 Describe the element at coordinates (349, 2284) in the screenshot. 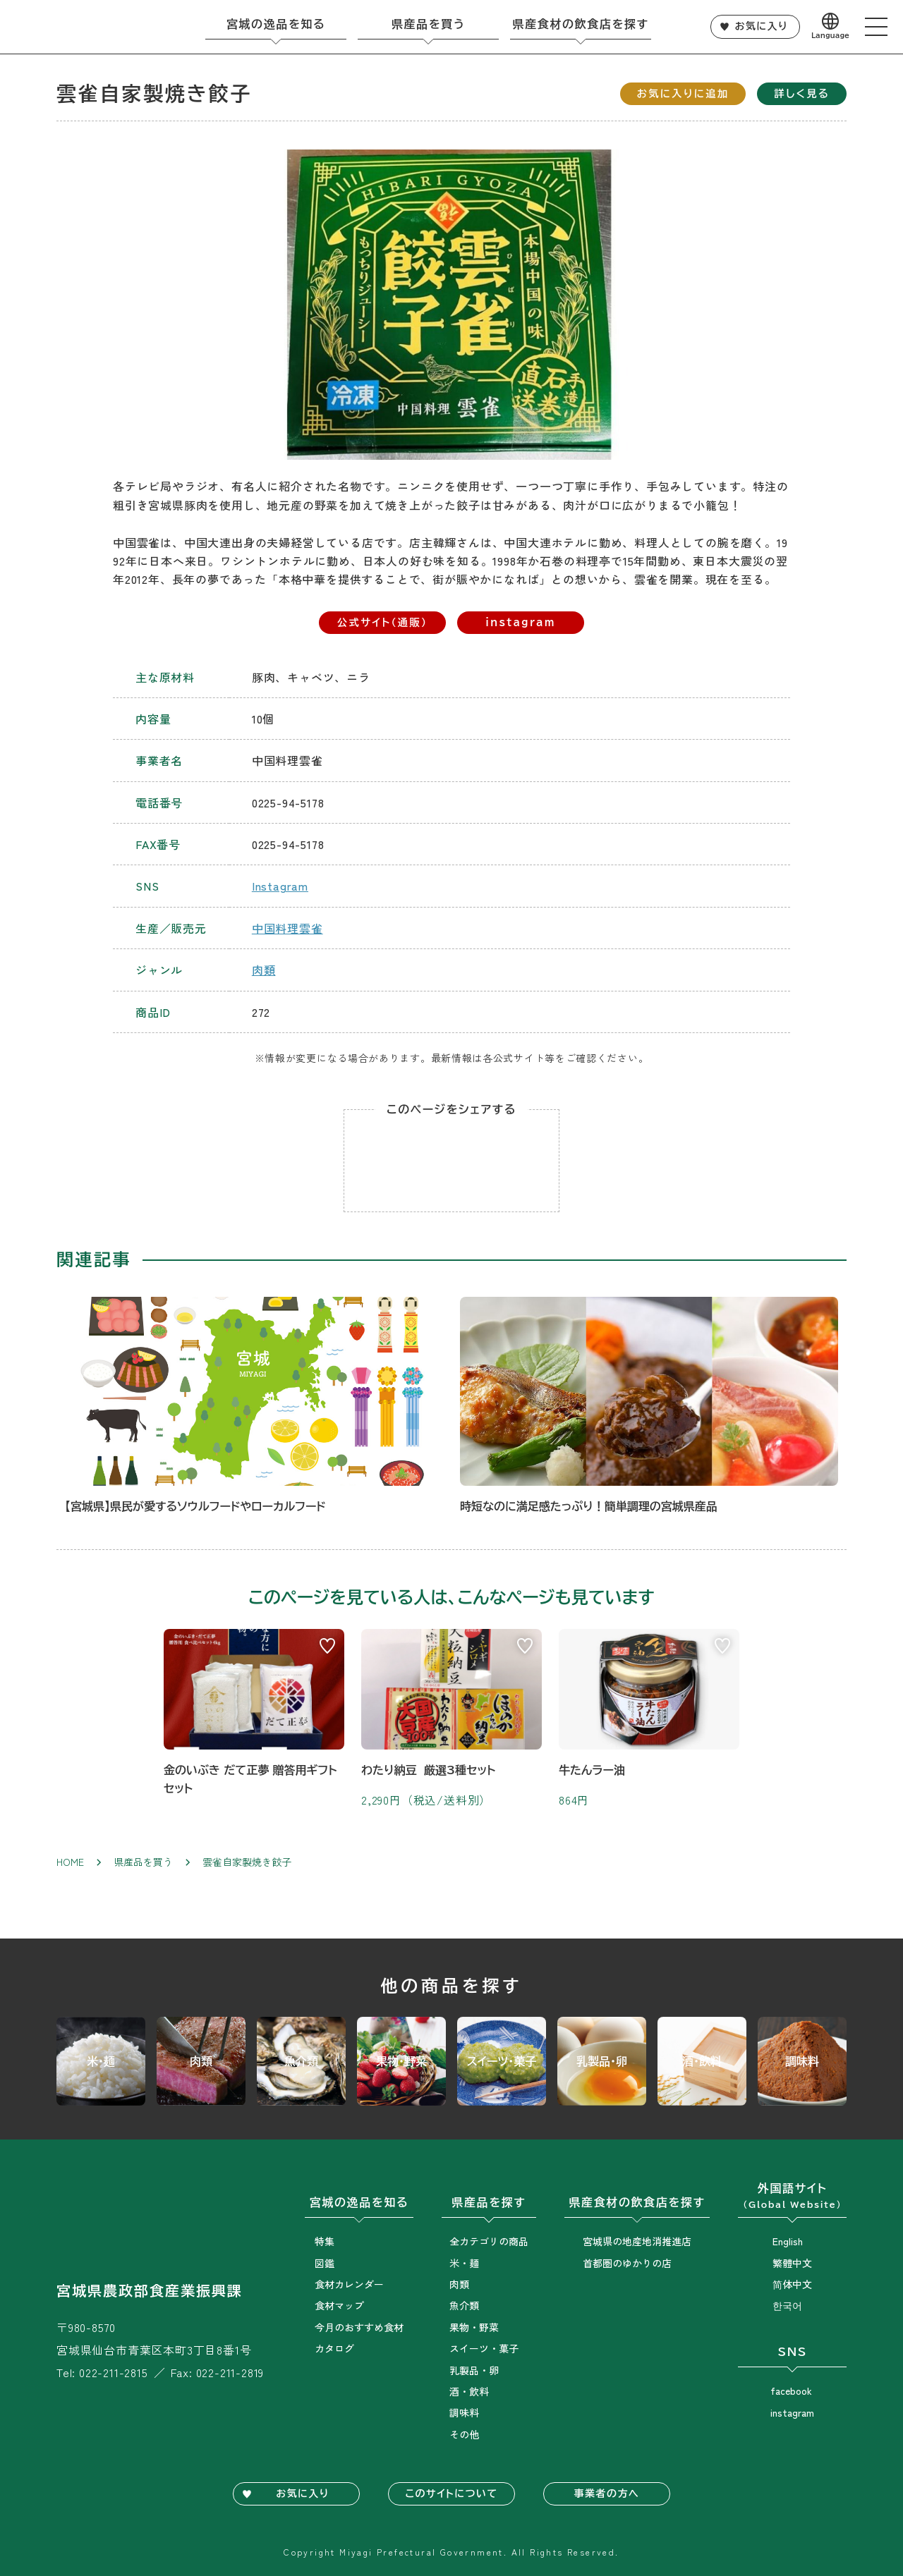

I see `食材カレンダー` at that location.